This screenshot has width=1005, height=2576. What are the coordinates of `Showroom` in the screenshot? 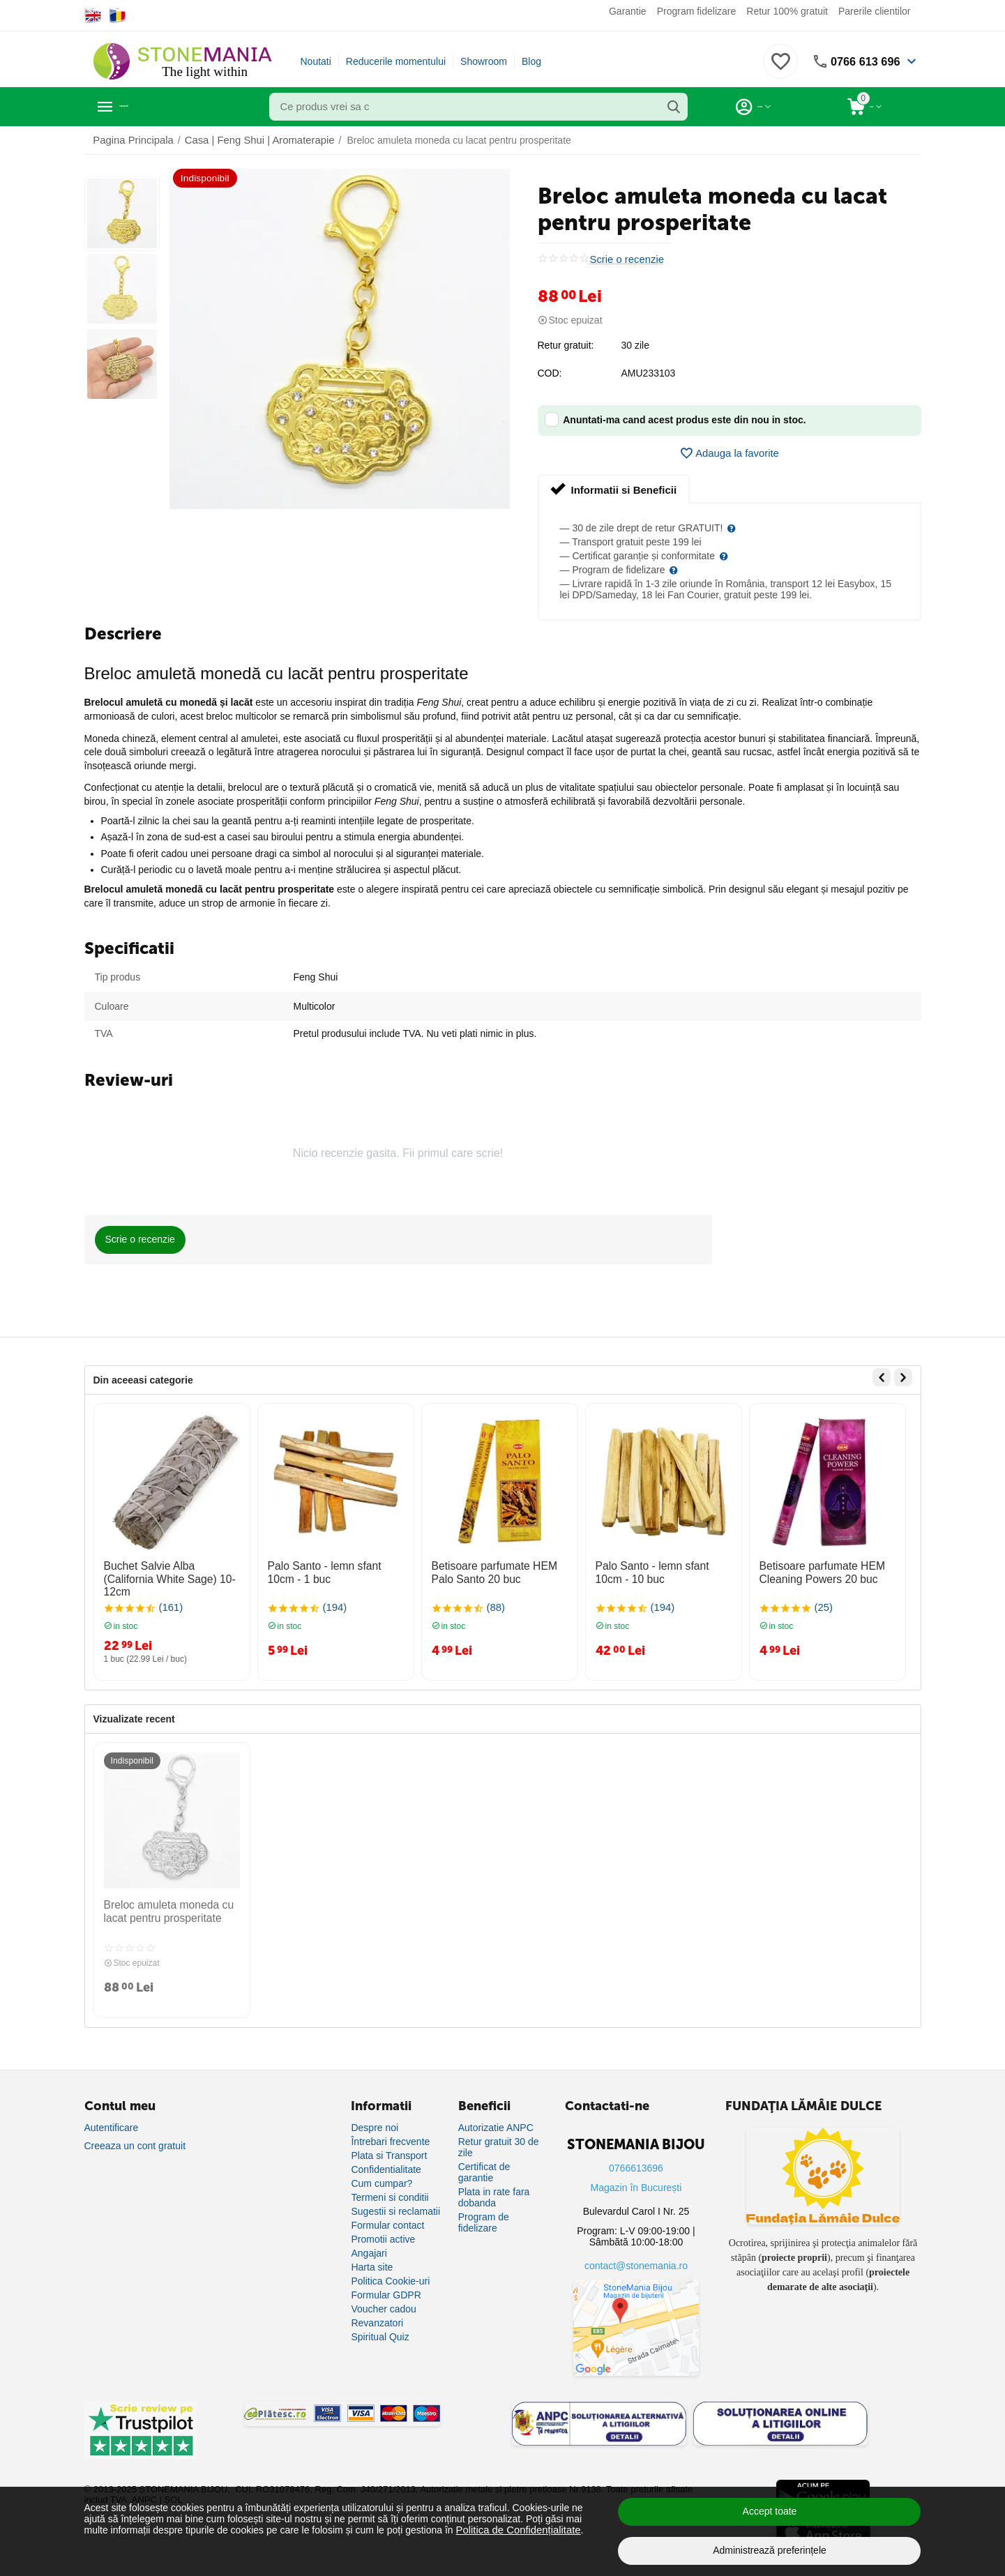 It's located at (483, 61).